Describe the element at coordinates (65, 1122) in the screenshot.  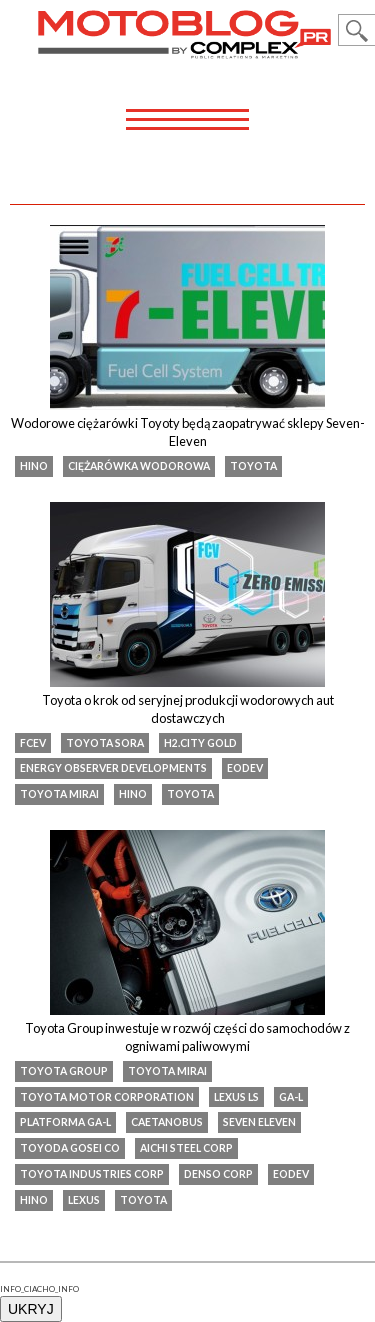
I see `Platforma GA-L` at that location.